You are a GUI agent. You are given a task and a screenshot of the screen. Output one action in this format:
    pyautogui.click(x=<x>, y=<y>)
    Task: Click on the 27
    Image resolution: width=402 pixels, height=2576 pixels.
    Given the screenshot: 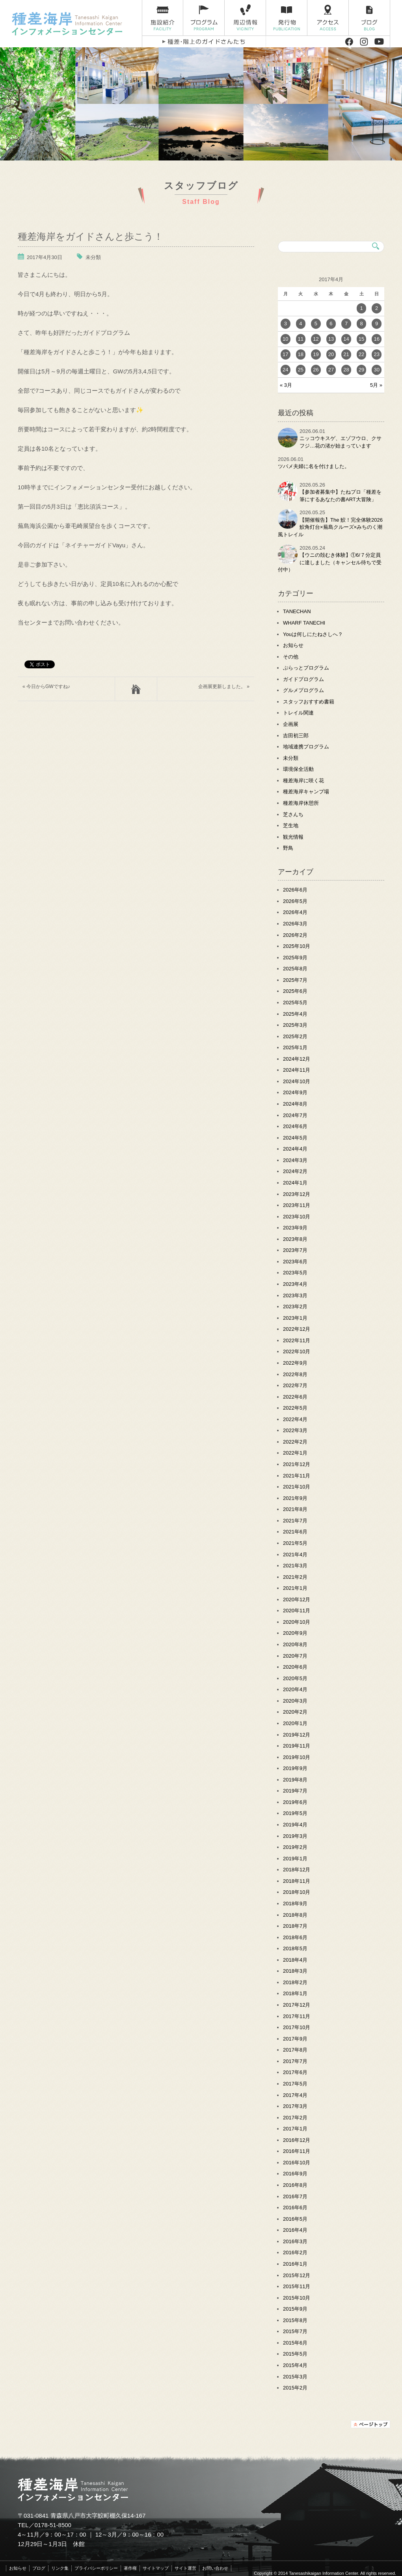 What is the action you would take?
    pyautogui.click(x=331, y=370)
    